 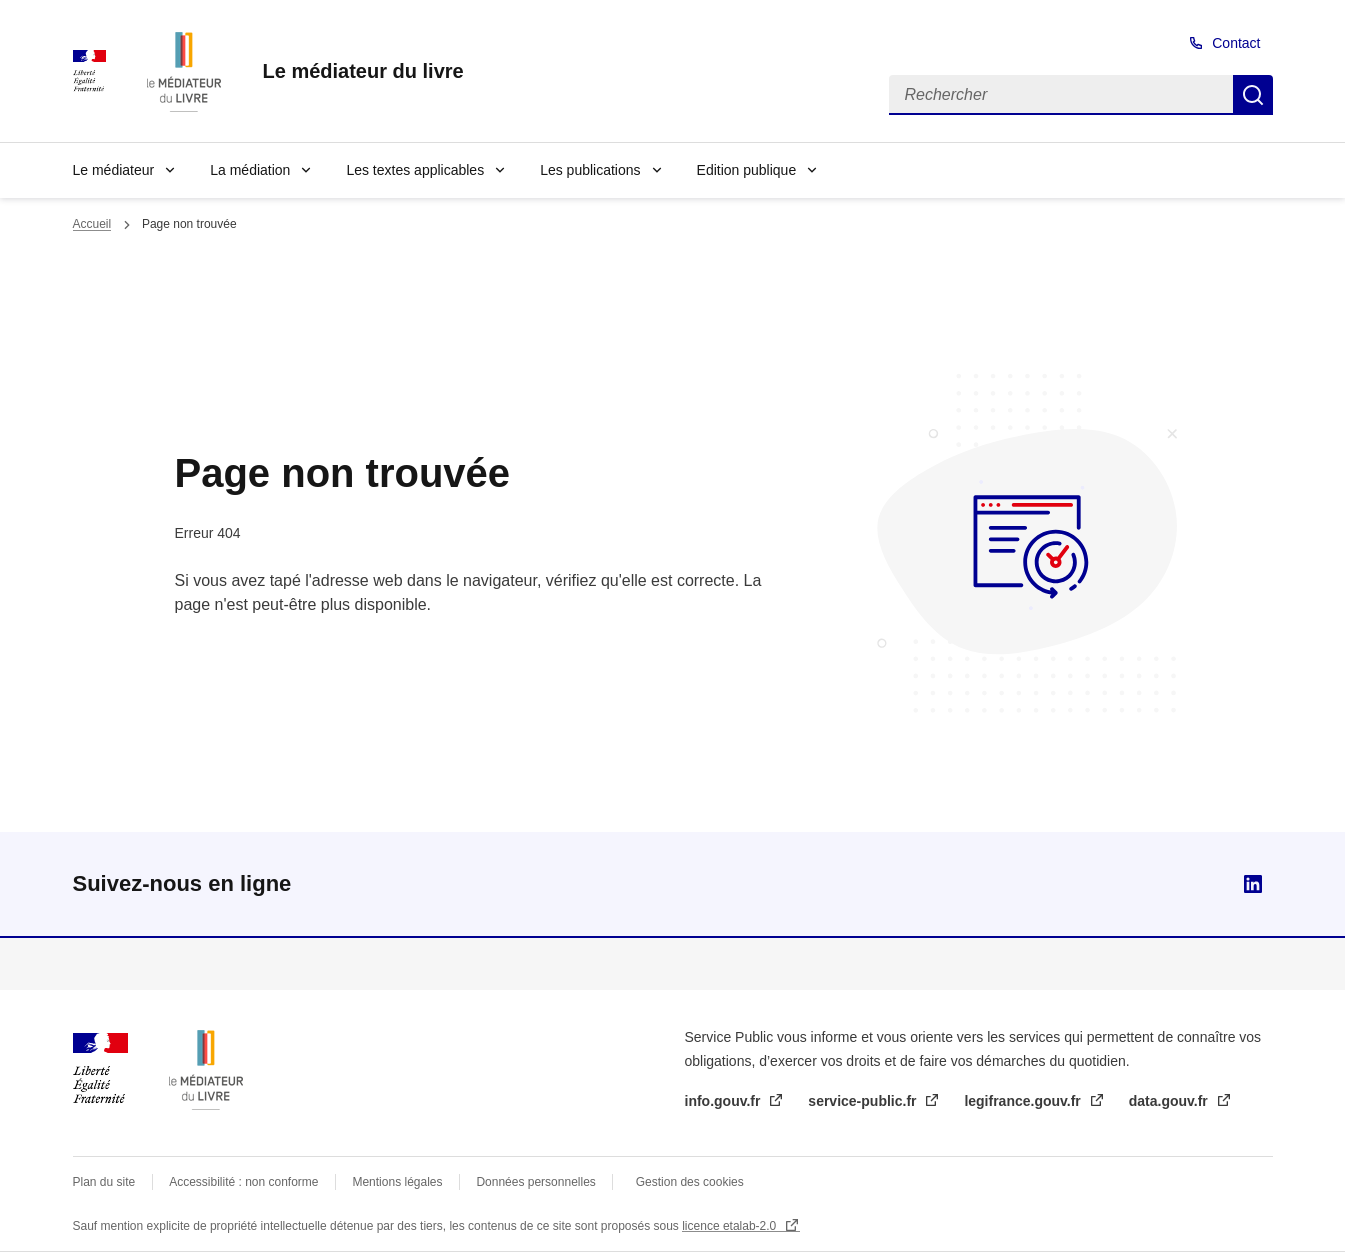 I want to click on Accessibilité : non conforme, so click(x=243, y=1182).